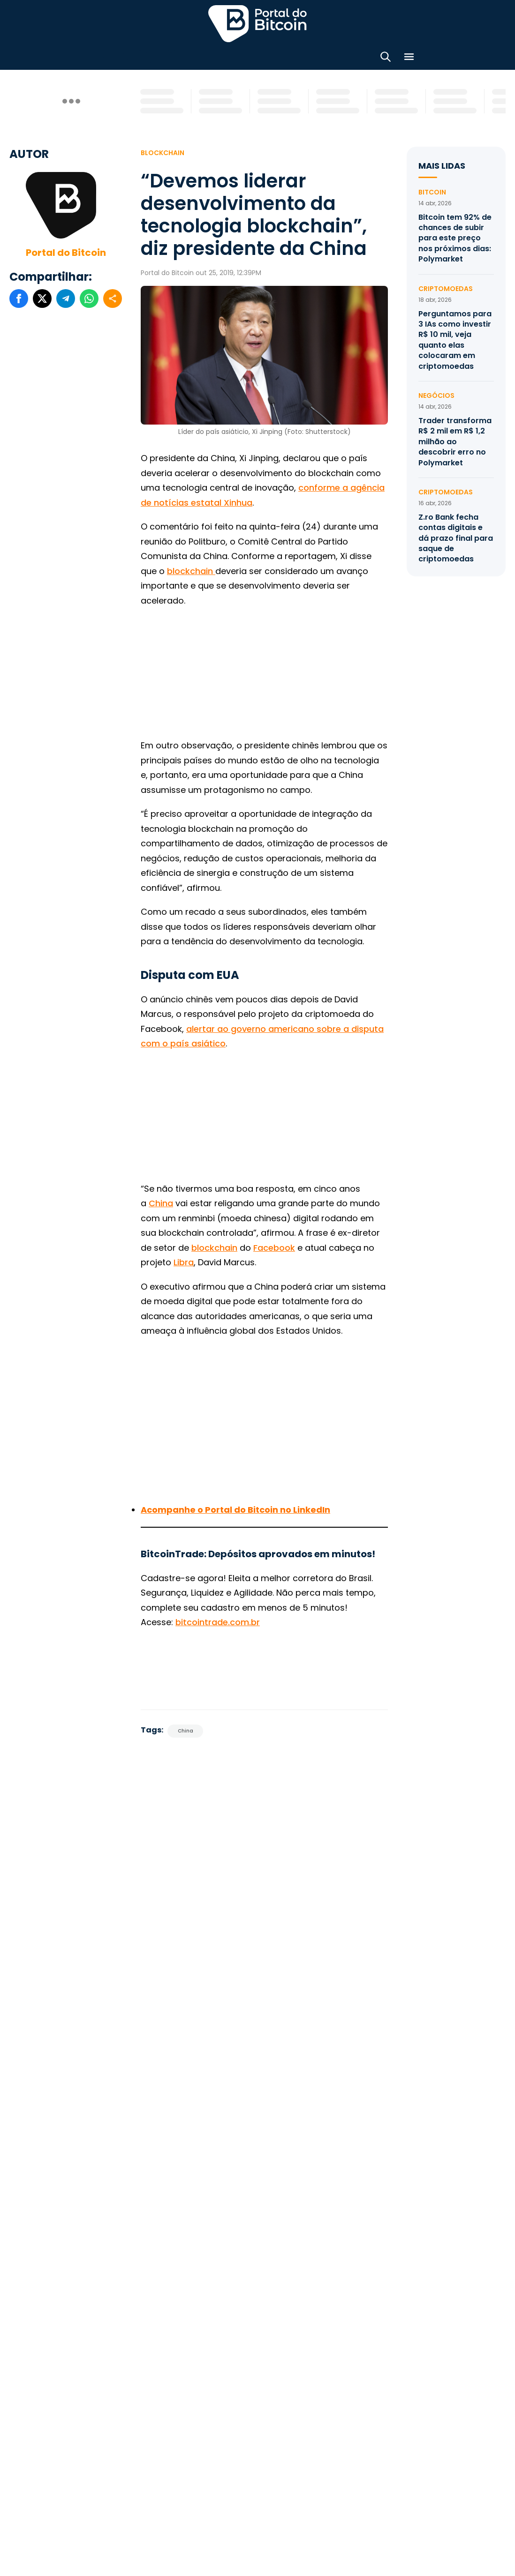 The image size is (515, 2576). I want to click on blockchain [blockchain (abre numa nova aba)], so click(191, 567).